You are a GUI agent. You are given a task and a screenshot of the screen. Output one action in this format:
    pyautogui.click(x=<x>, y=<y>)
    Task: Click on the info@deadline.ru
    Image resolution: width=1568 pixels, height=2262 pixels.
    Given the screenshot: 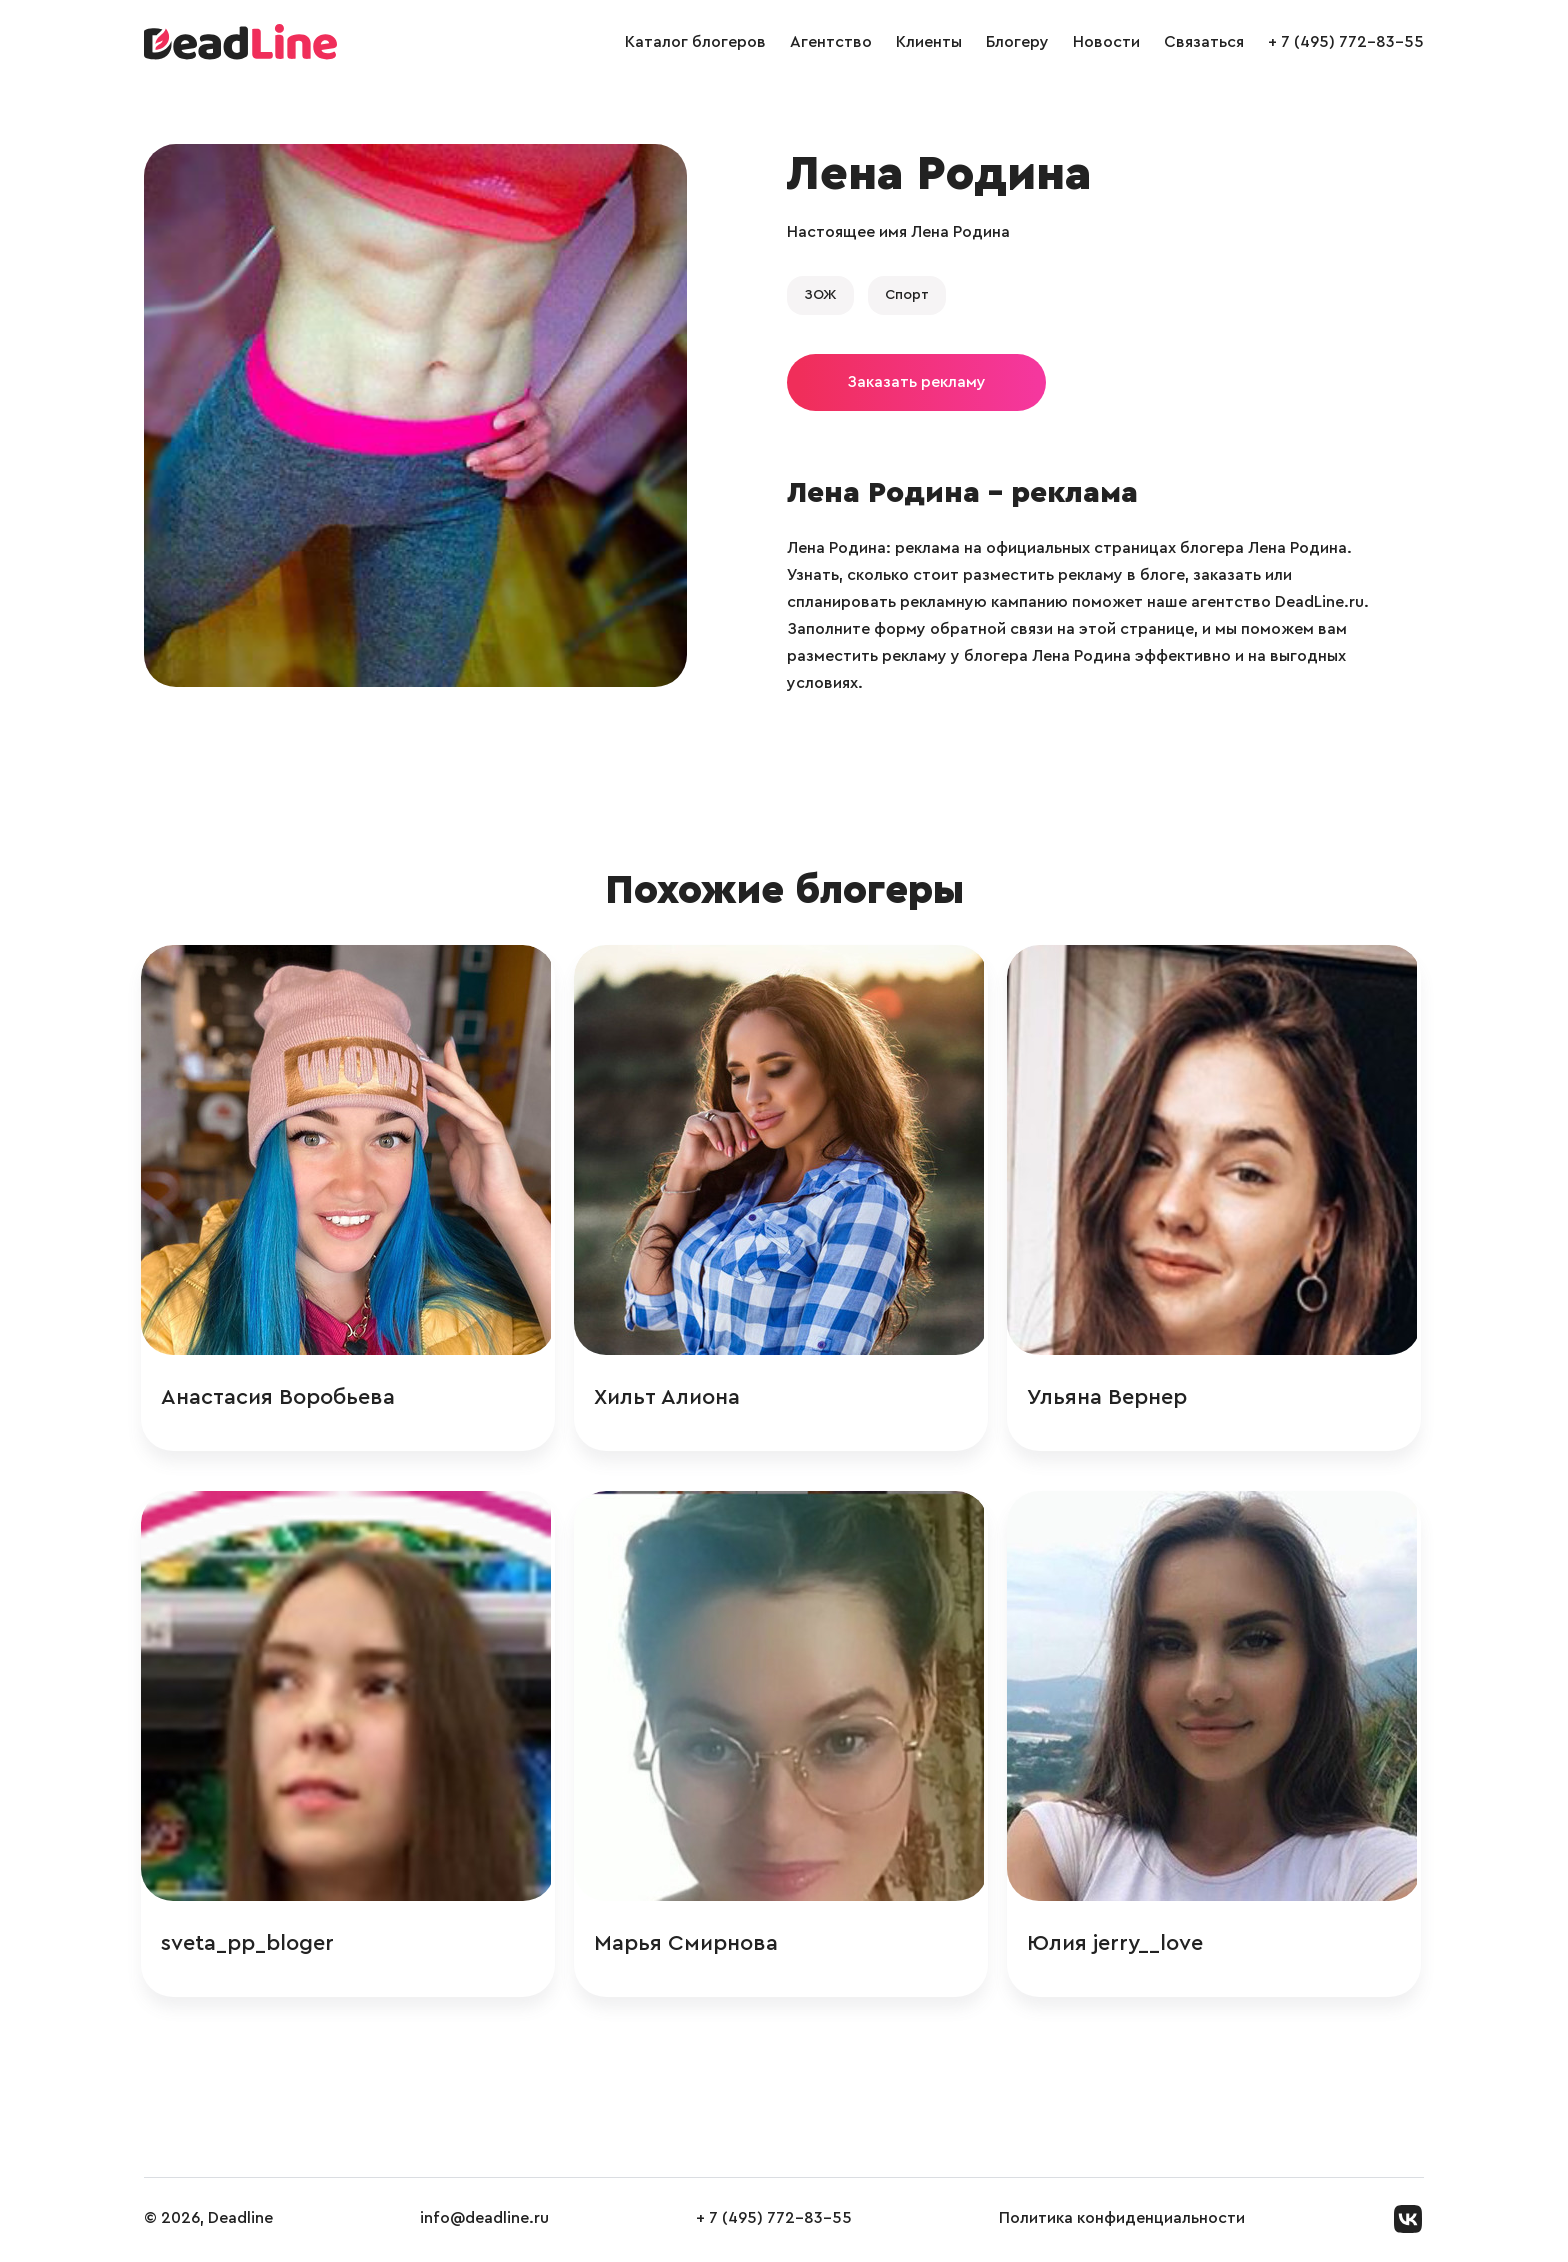 What is the action you would take?
    pyautogui.click(x=484, y=2221)
    